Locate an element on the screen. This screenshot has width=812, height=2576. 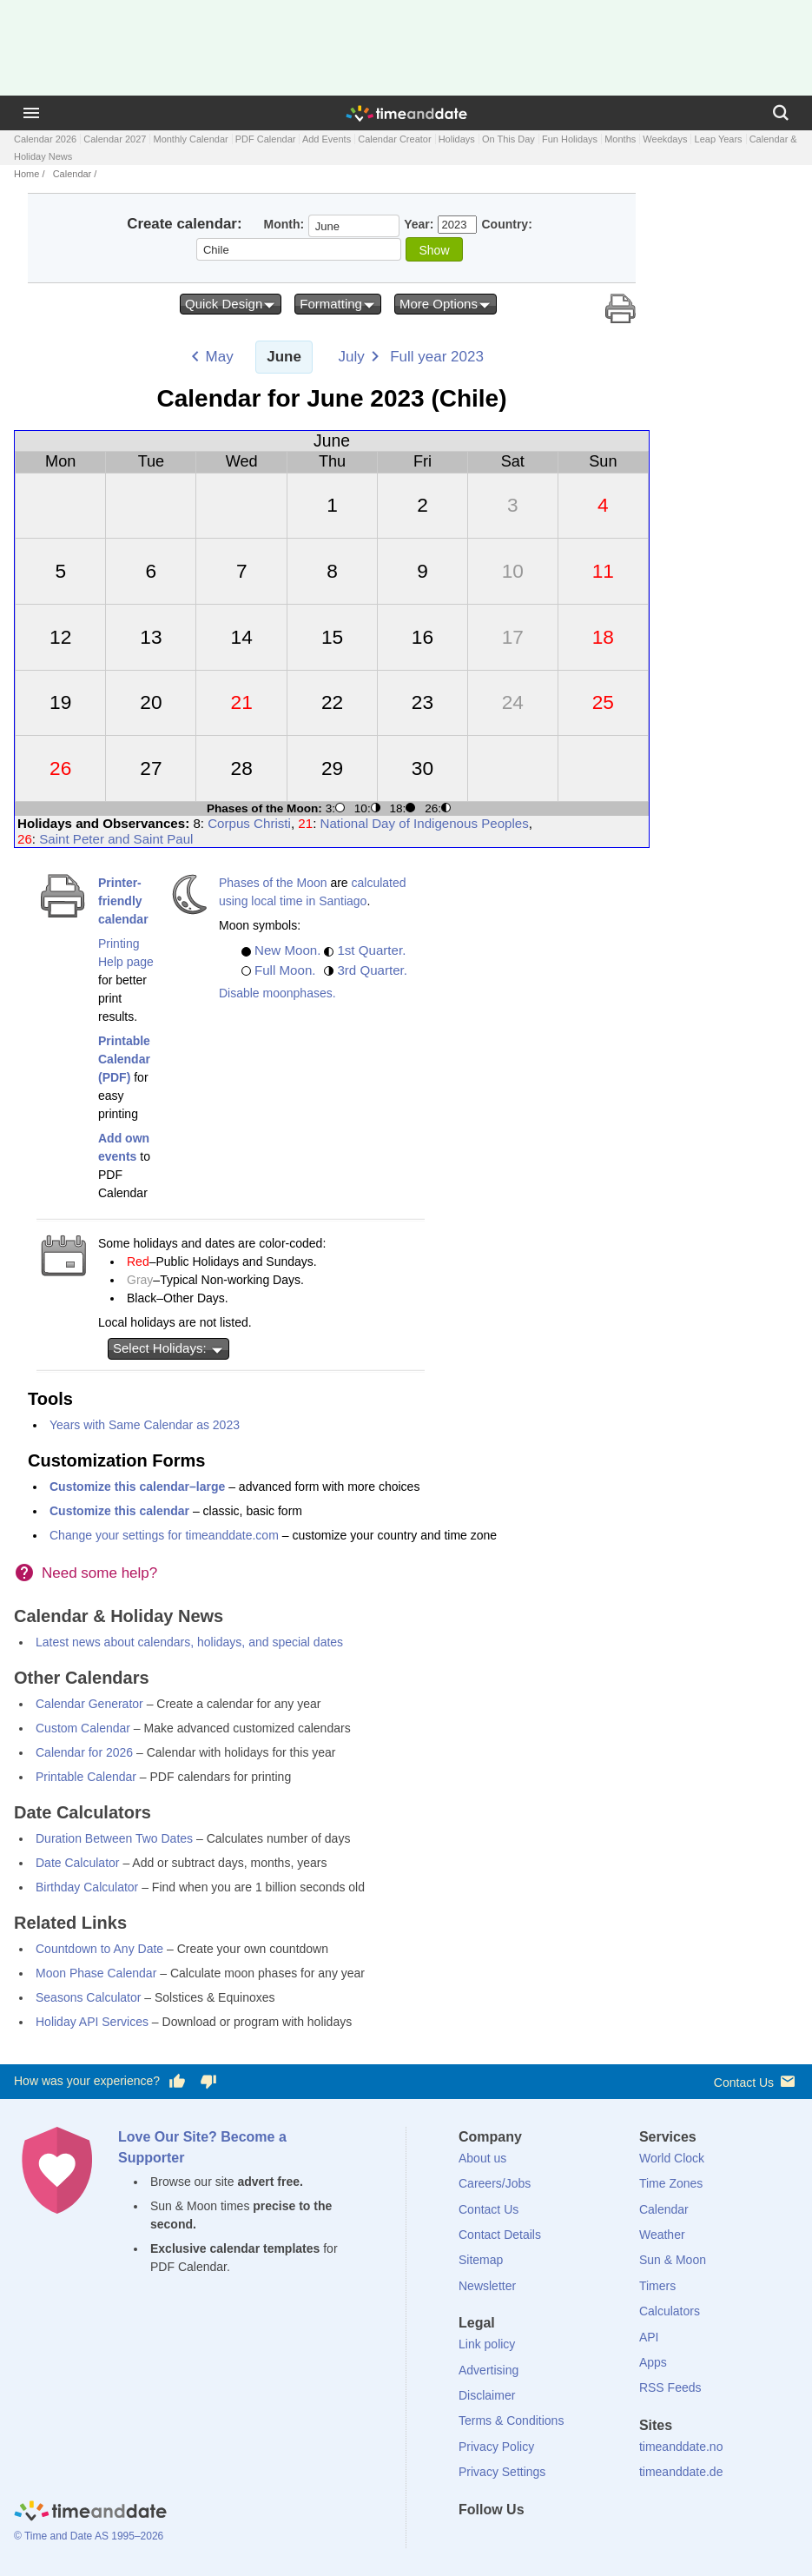
Date Calculator is located at coordinates (78, 1863).